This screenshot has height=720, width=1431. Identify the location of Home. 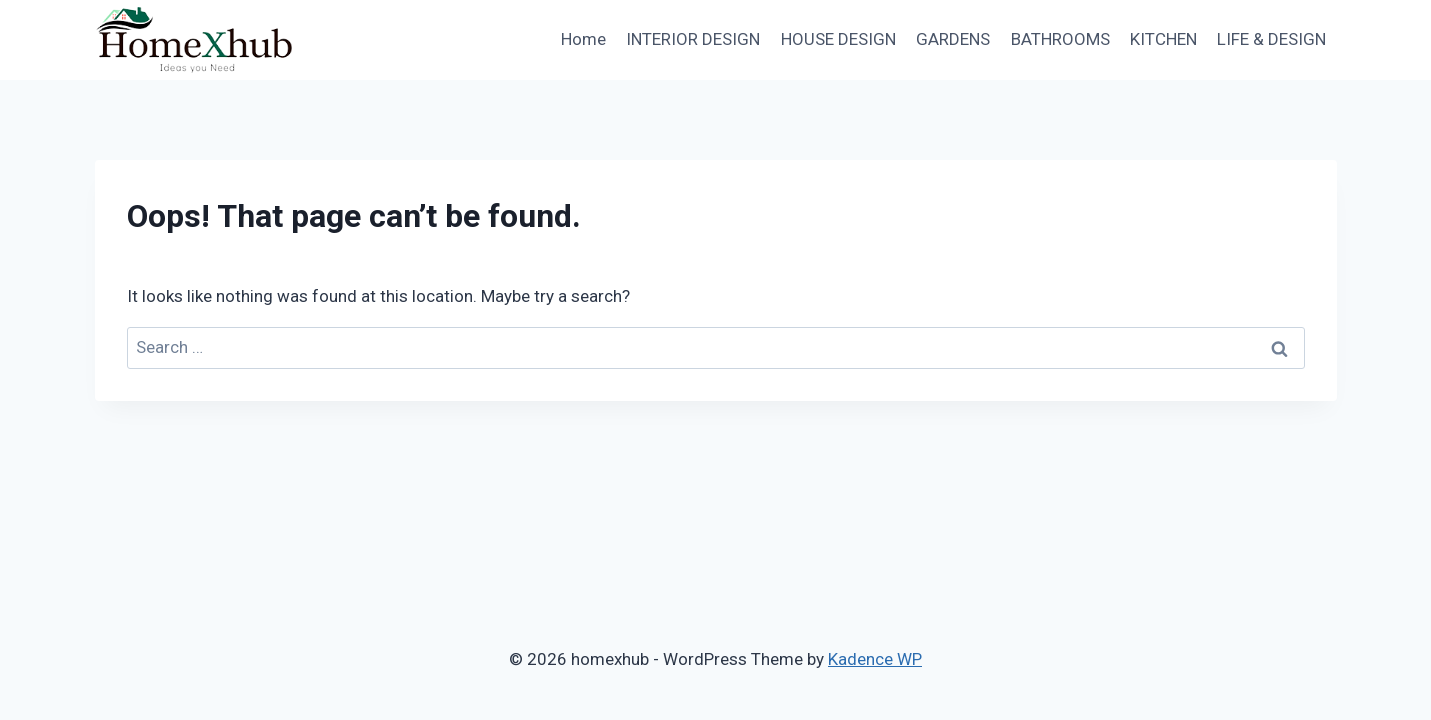
(583, 39).